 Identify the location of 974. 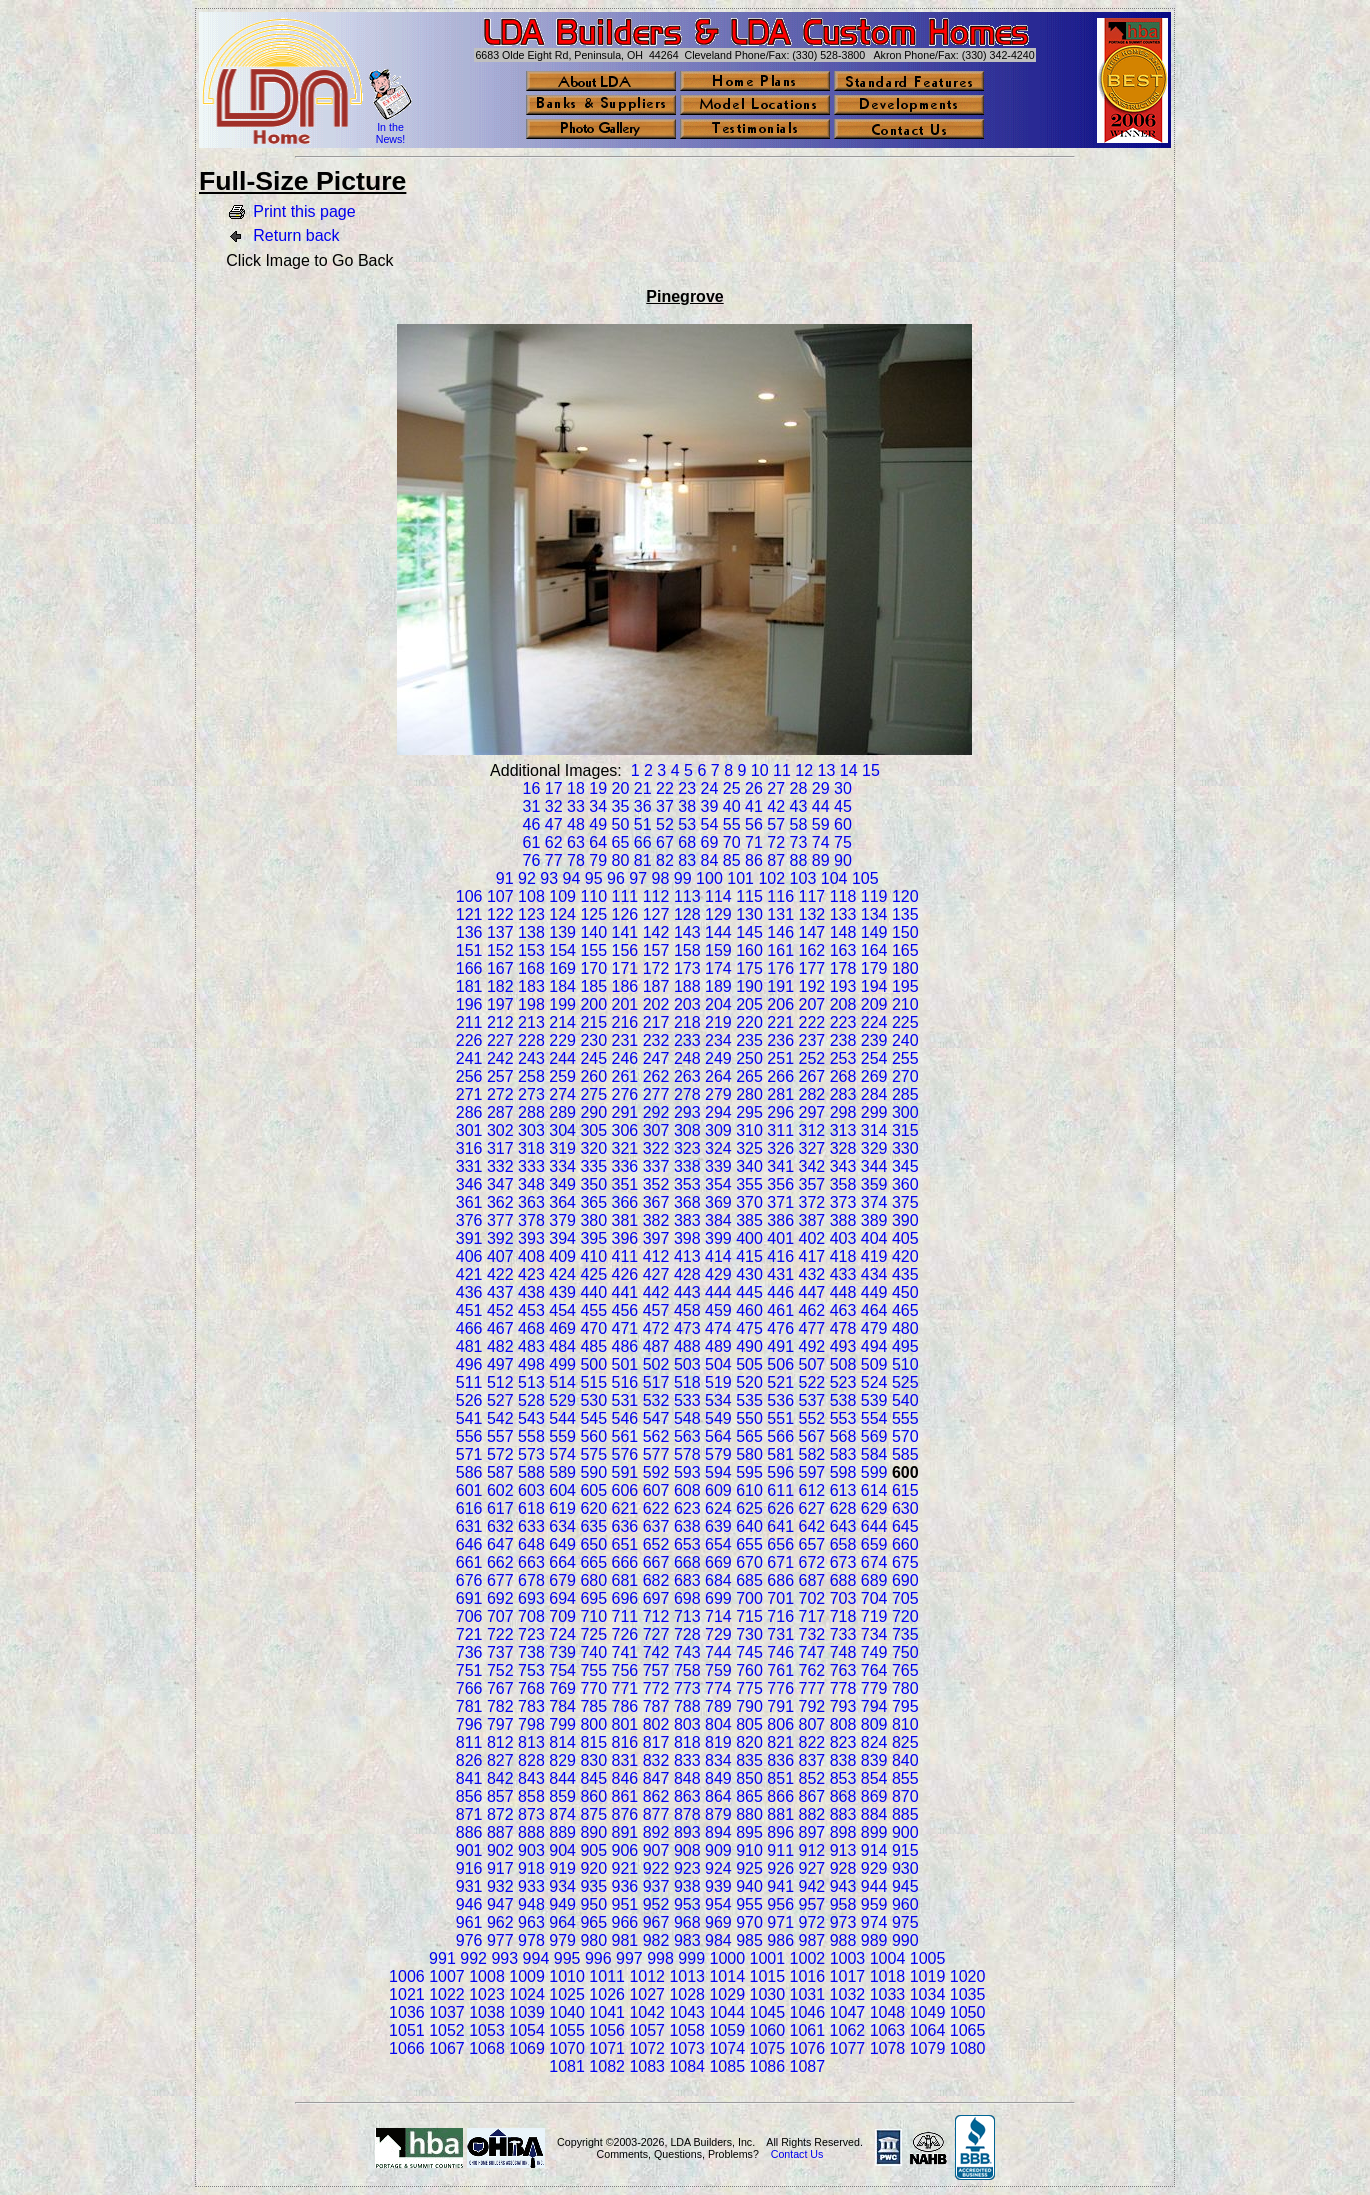
(874, 1922).